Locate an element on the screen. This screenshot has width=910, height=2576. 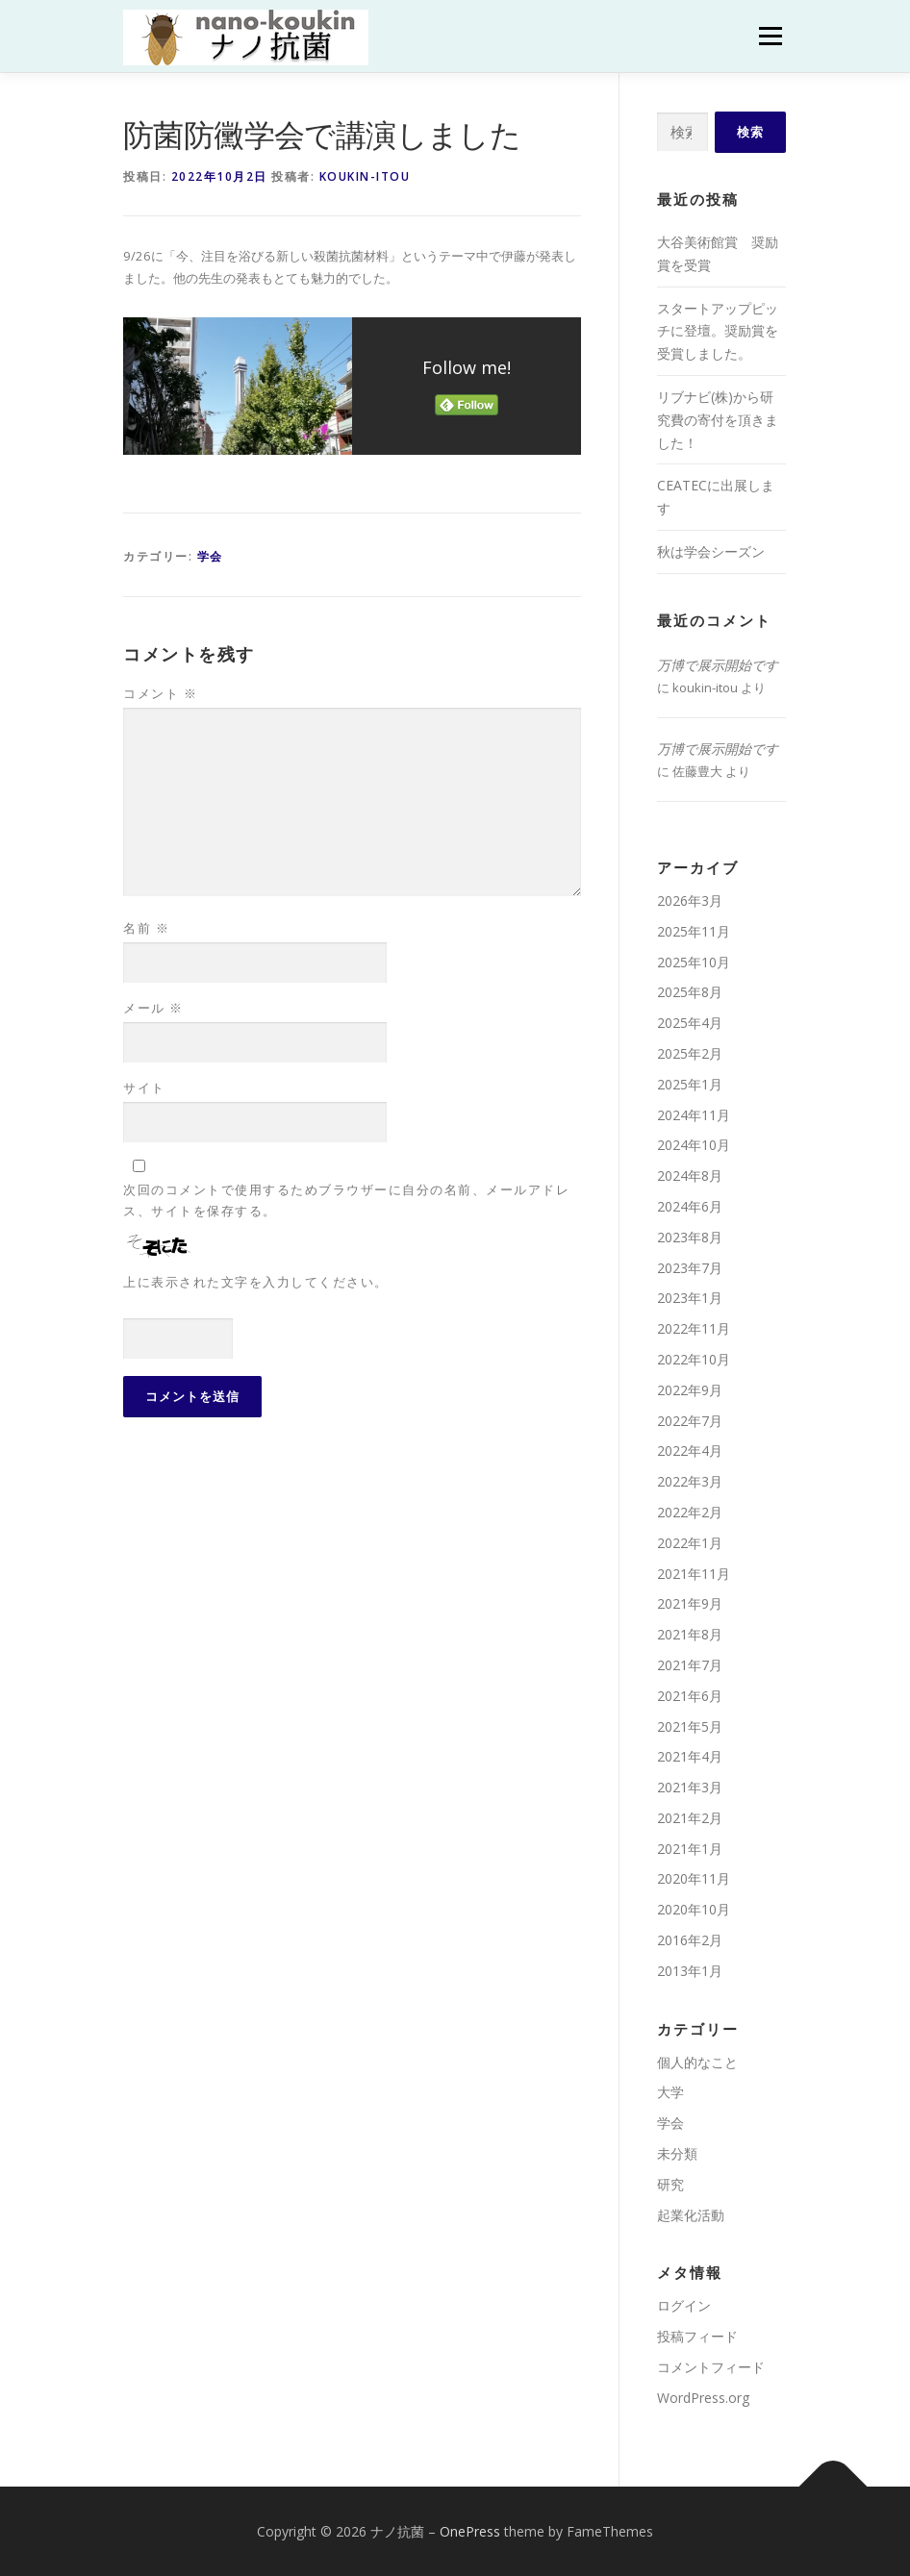
2021年9月 is located at coordinates (689, 1603).